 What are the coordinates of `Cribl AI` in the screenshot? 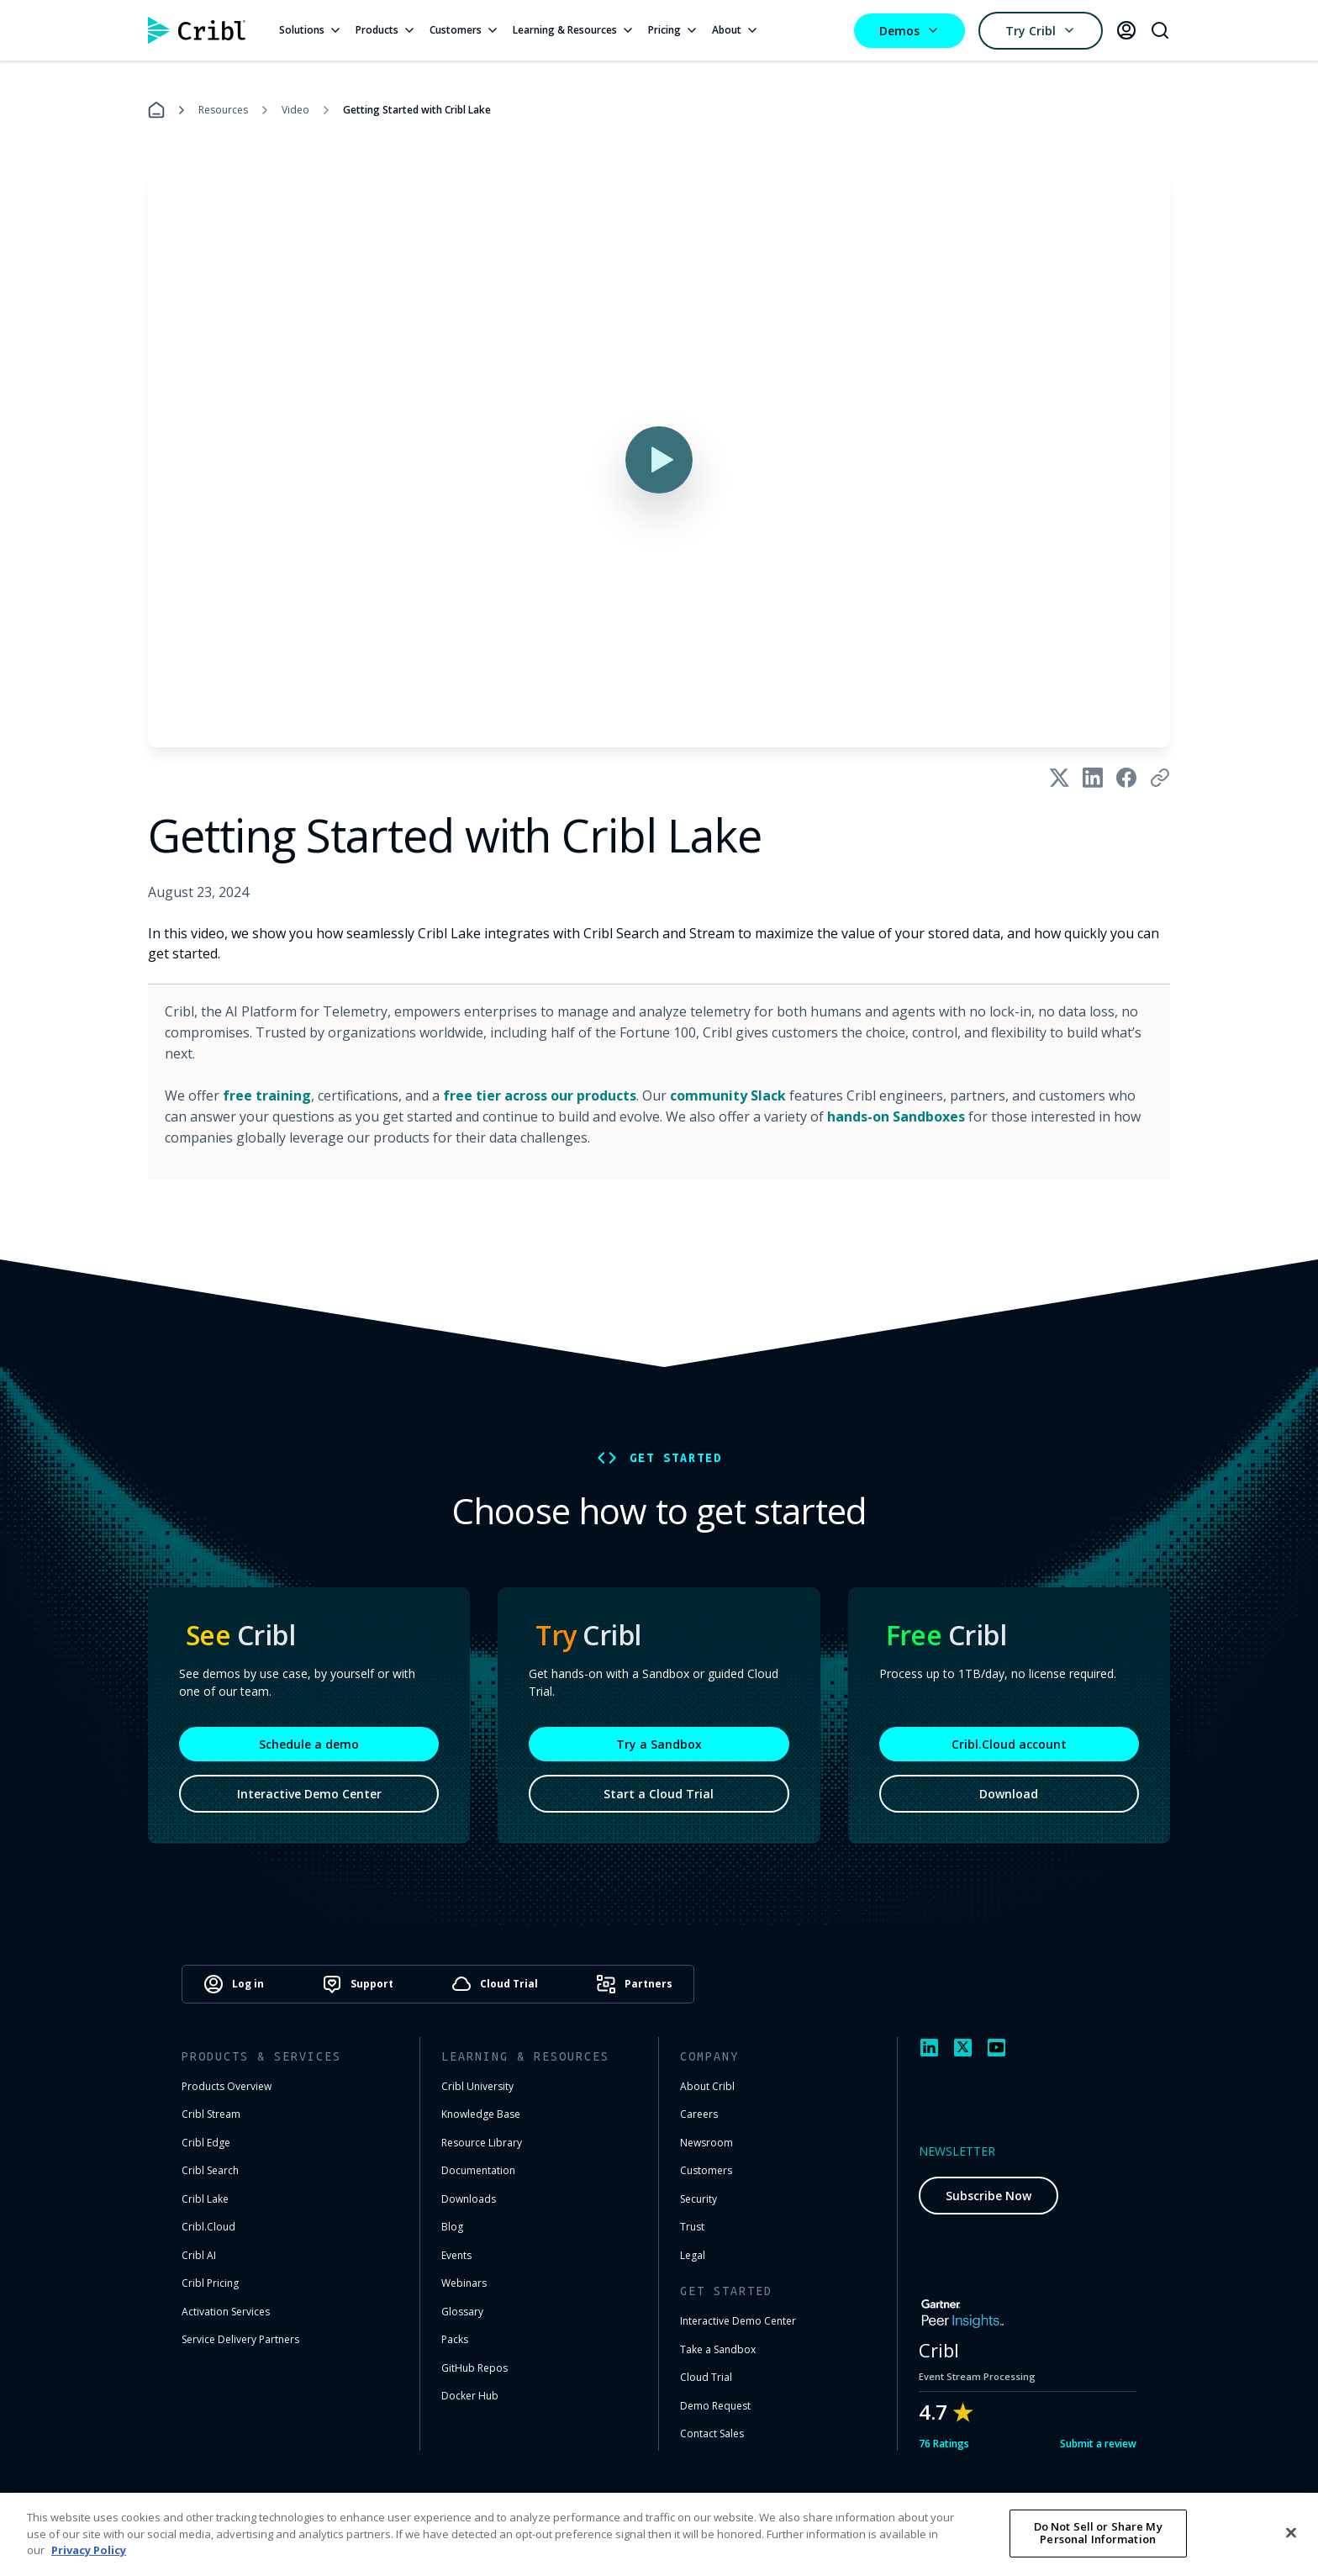 It's located at (199, 2255).